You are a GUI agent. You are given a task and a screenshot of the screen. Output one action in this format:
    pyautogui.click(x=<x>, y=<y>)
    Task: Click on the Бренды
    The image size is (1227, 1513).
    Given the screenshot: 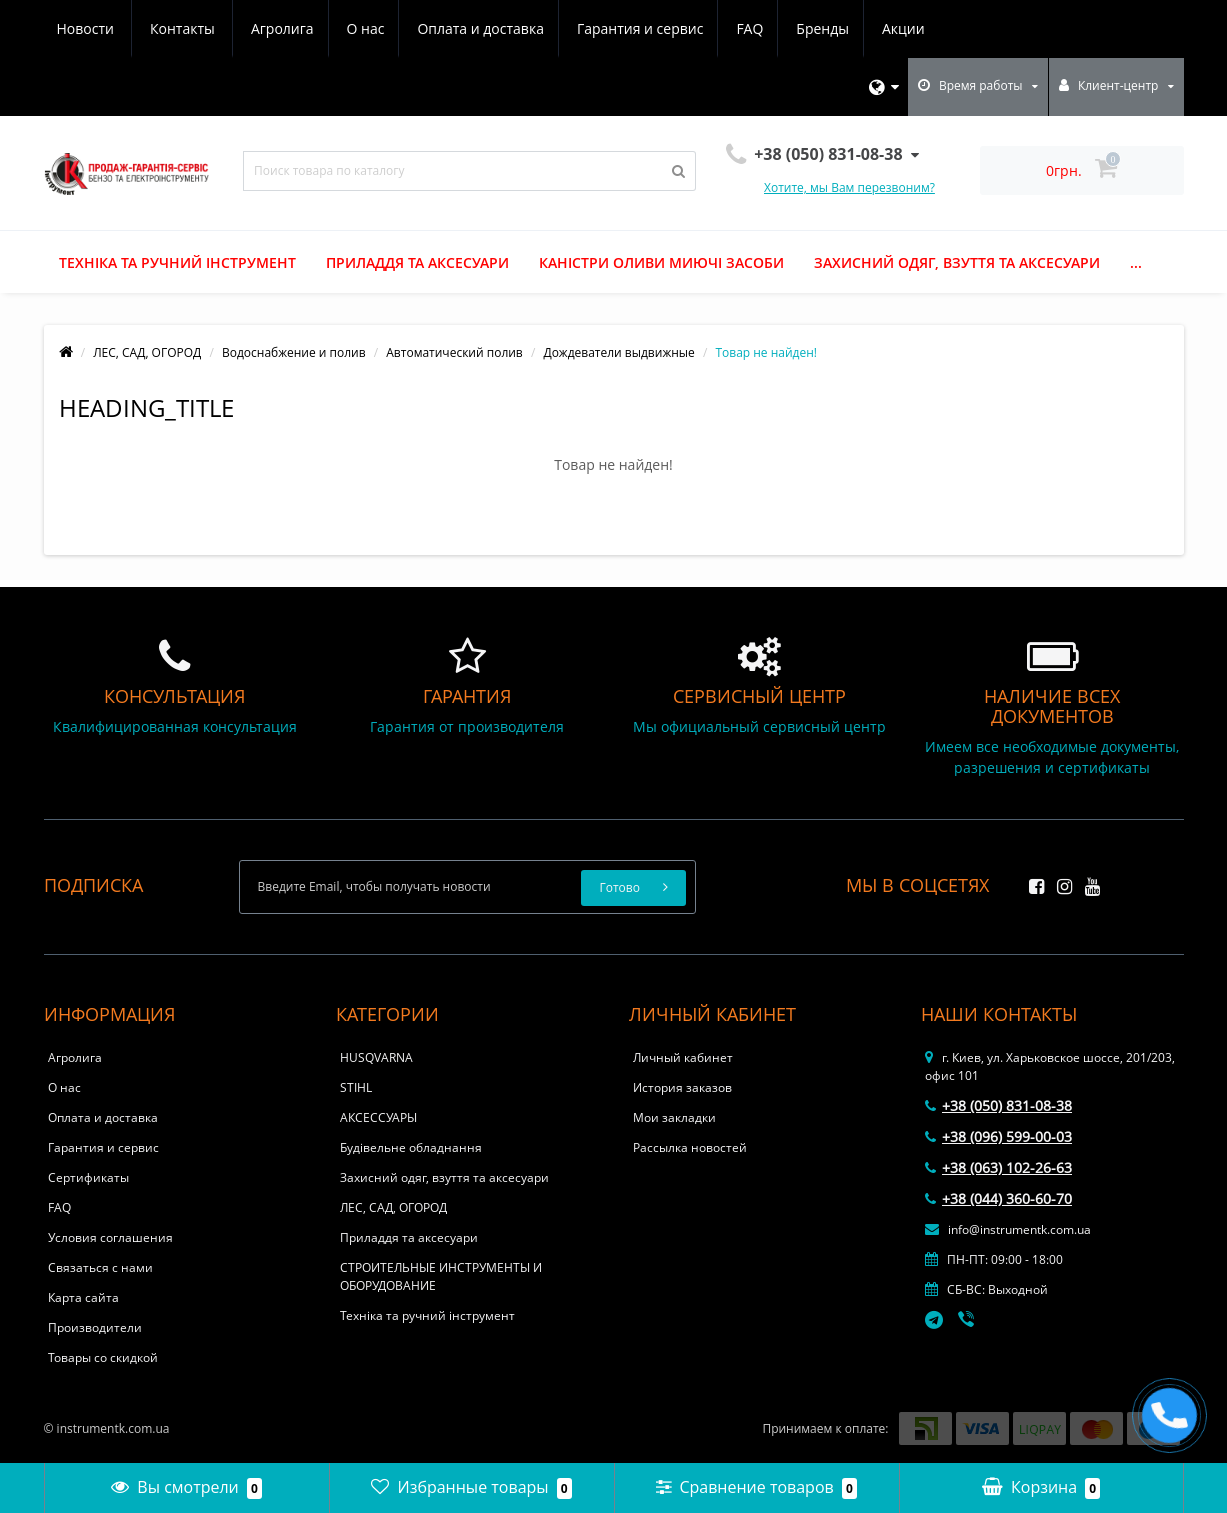 What is the action you would take?
    pyautogui.click(x=644, y=28)
    